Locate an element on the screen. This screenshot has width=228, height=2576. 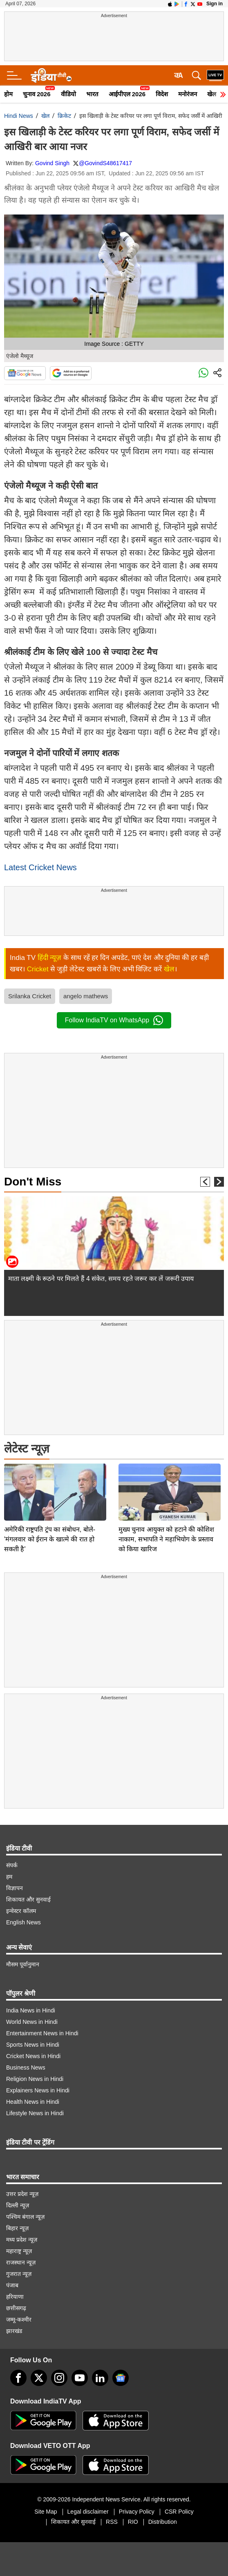
Explainers News in Hindi is located at coordinates (37, 2090).